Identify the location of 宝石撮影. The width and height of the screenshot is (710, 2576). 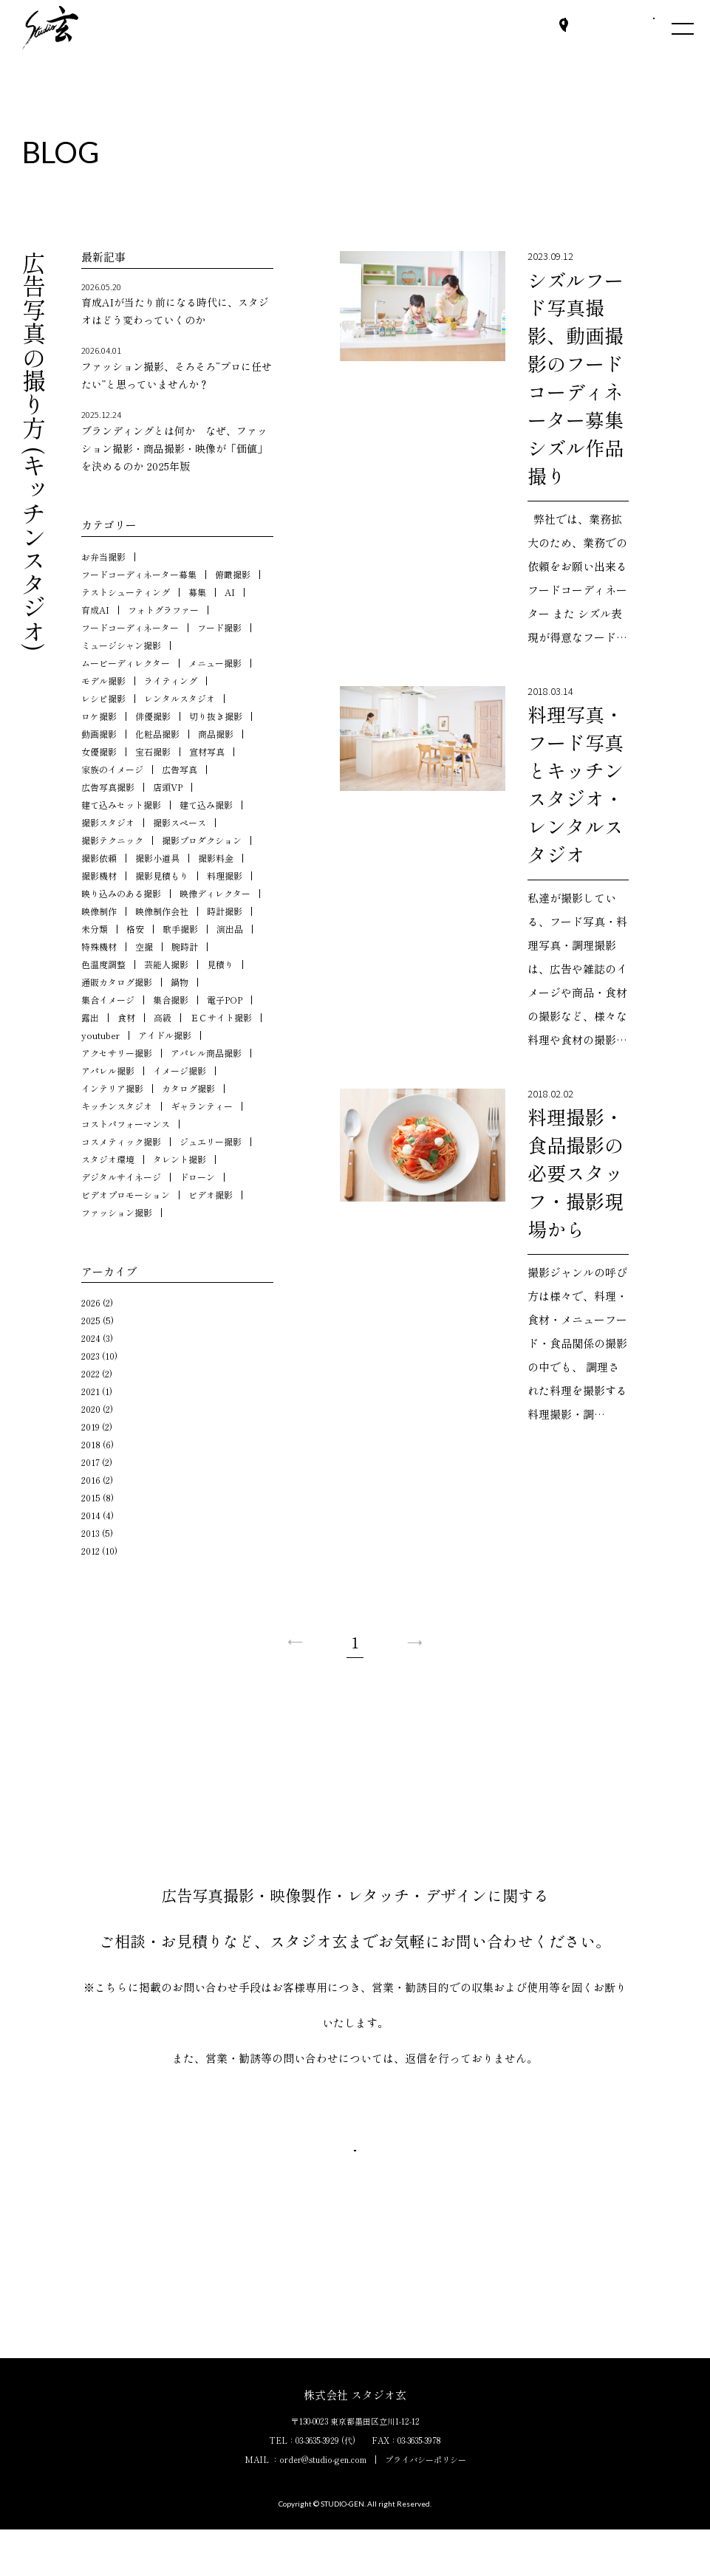
(153, 751).